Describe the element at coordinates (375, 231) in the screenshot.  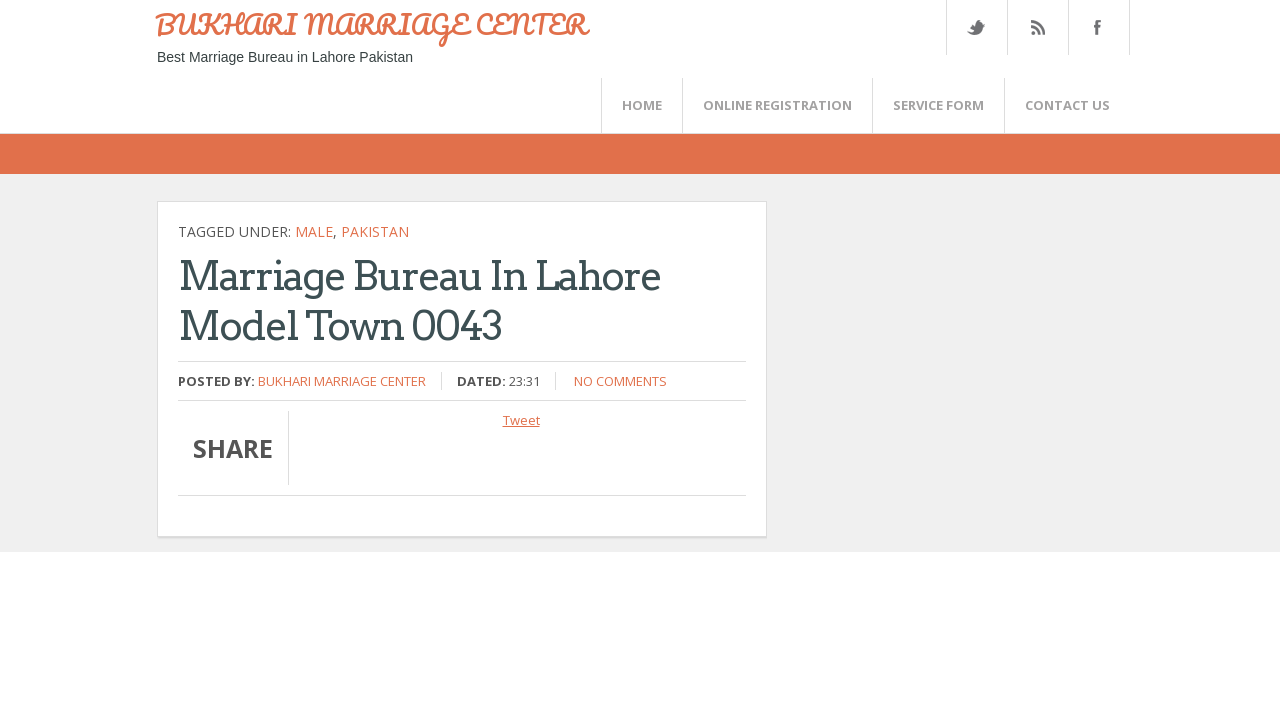
I see `Pakistan` at that location.